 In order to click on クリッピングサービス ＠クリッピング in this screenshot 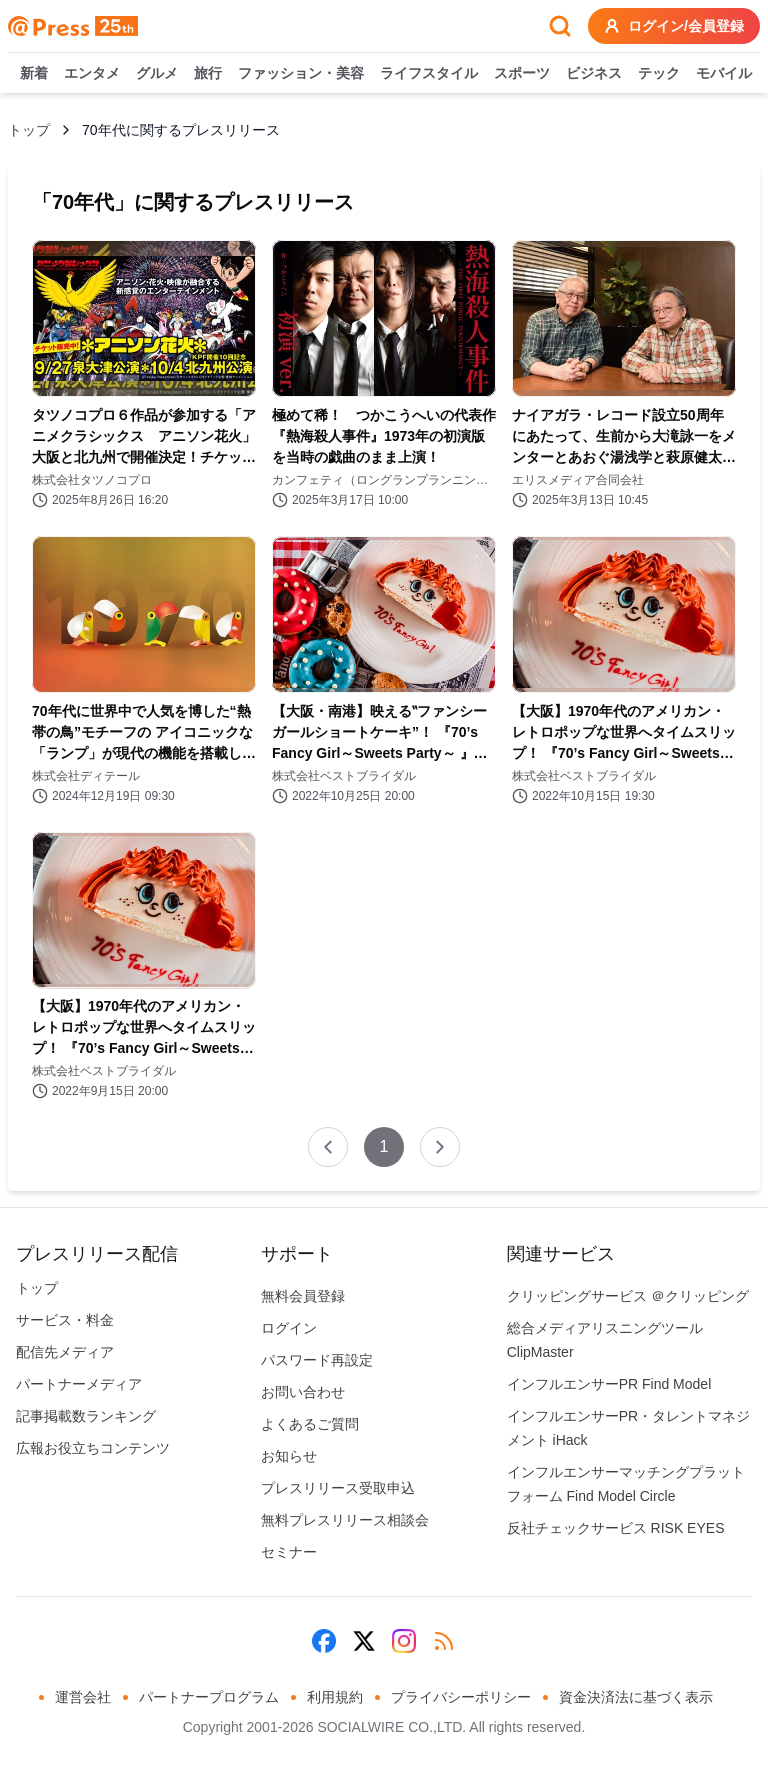, I will do `click(628, 1296)`.